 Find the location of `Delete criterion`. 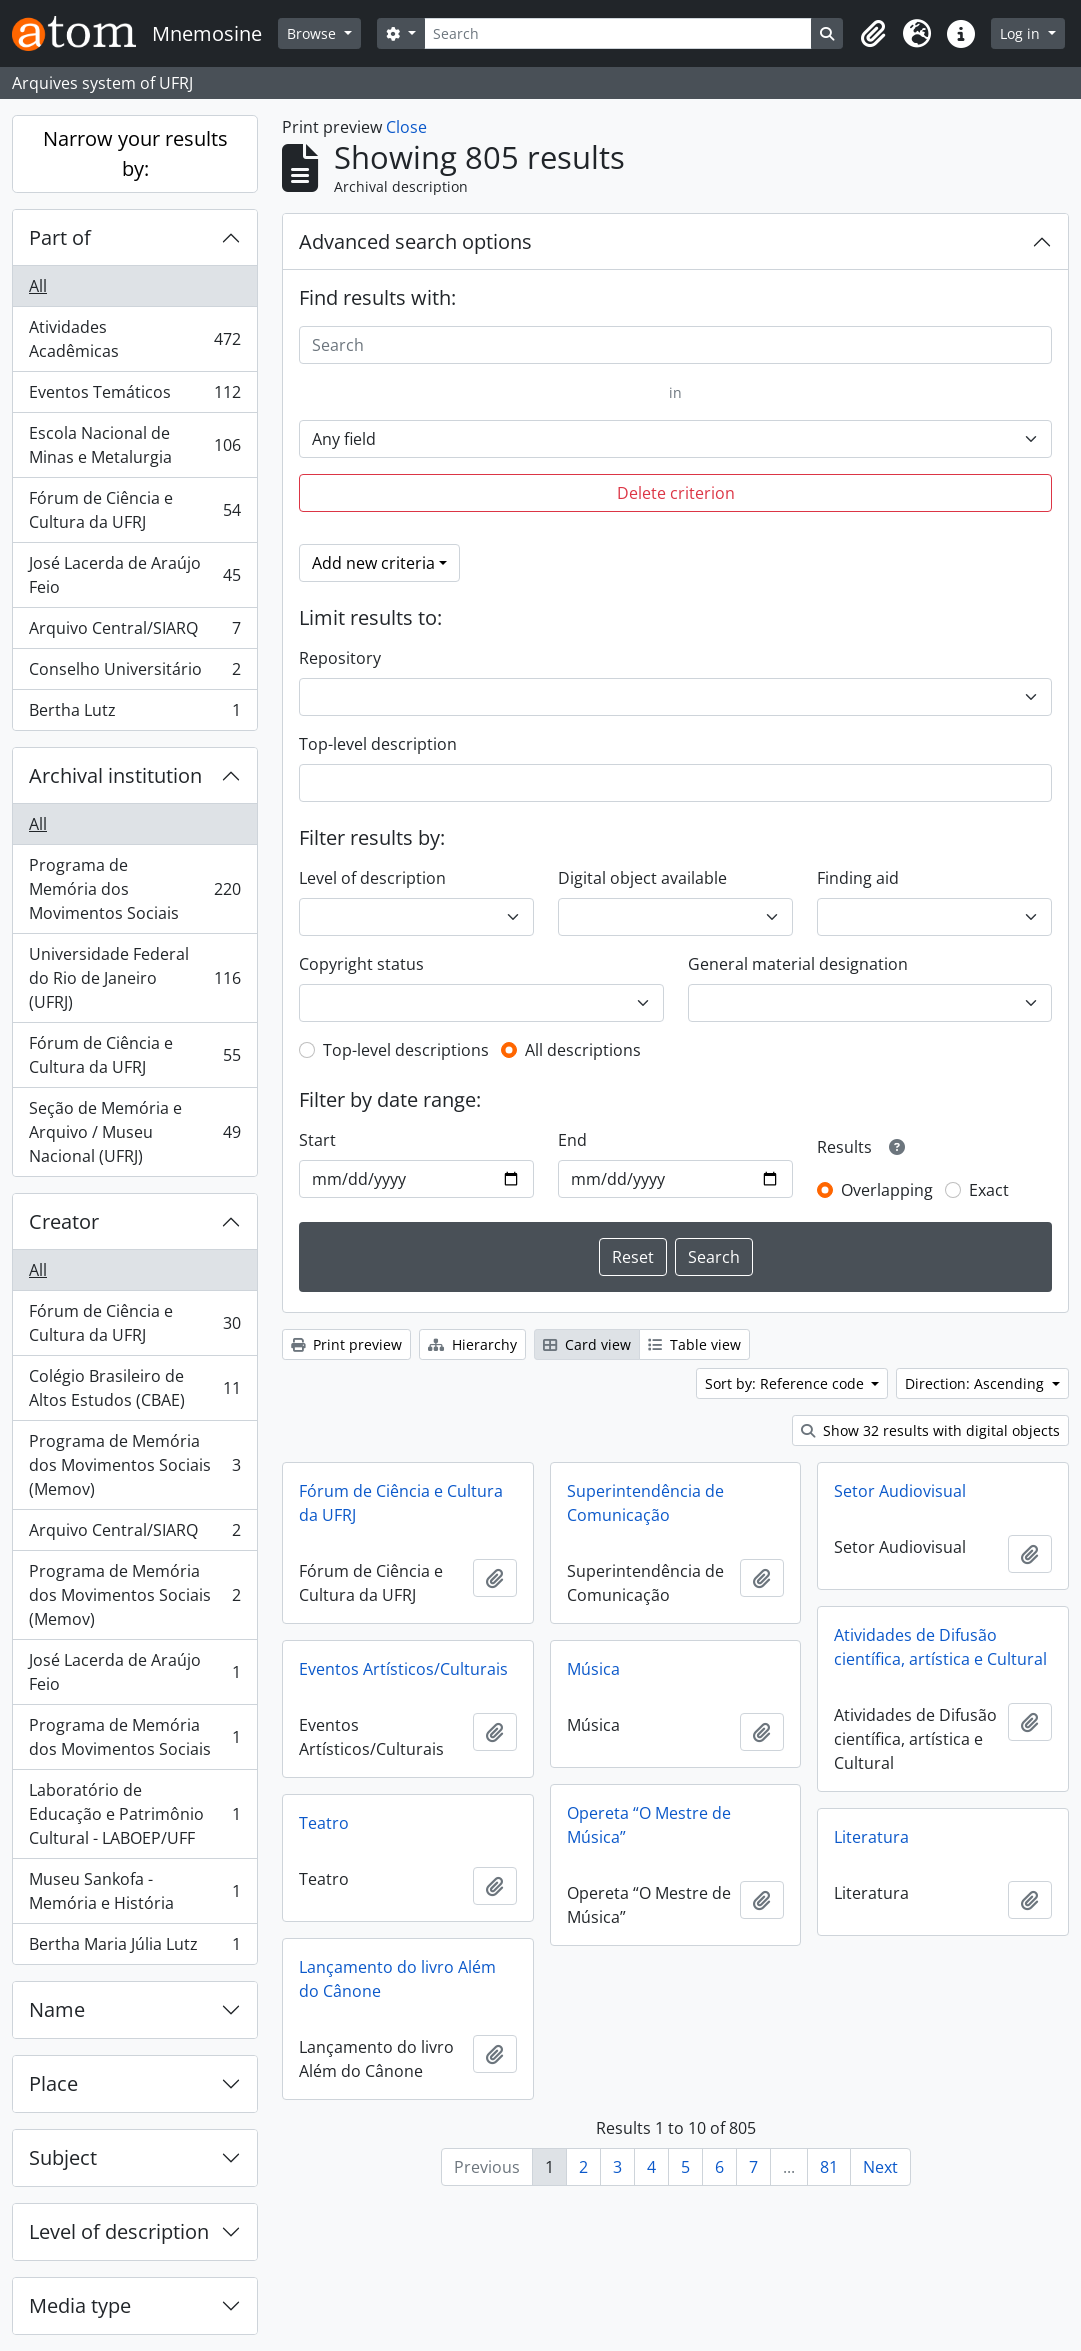

Delete criterion is located at coordinates (676, 493).